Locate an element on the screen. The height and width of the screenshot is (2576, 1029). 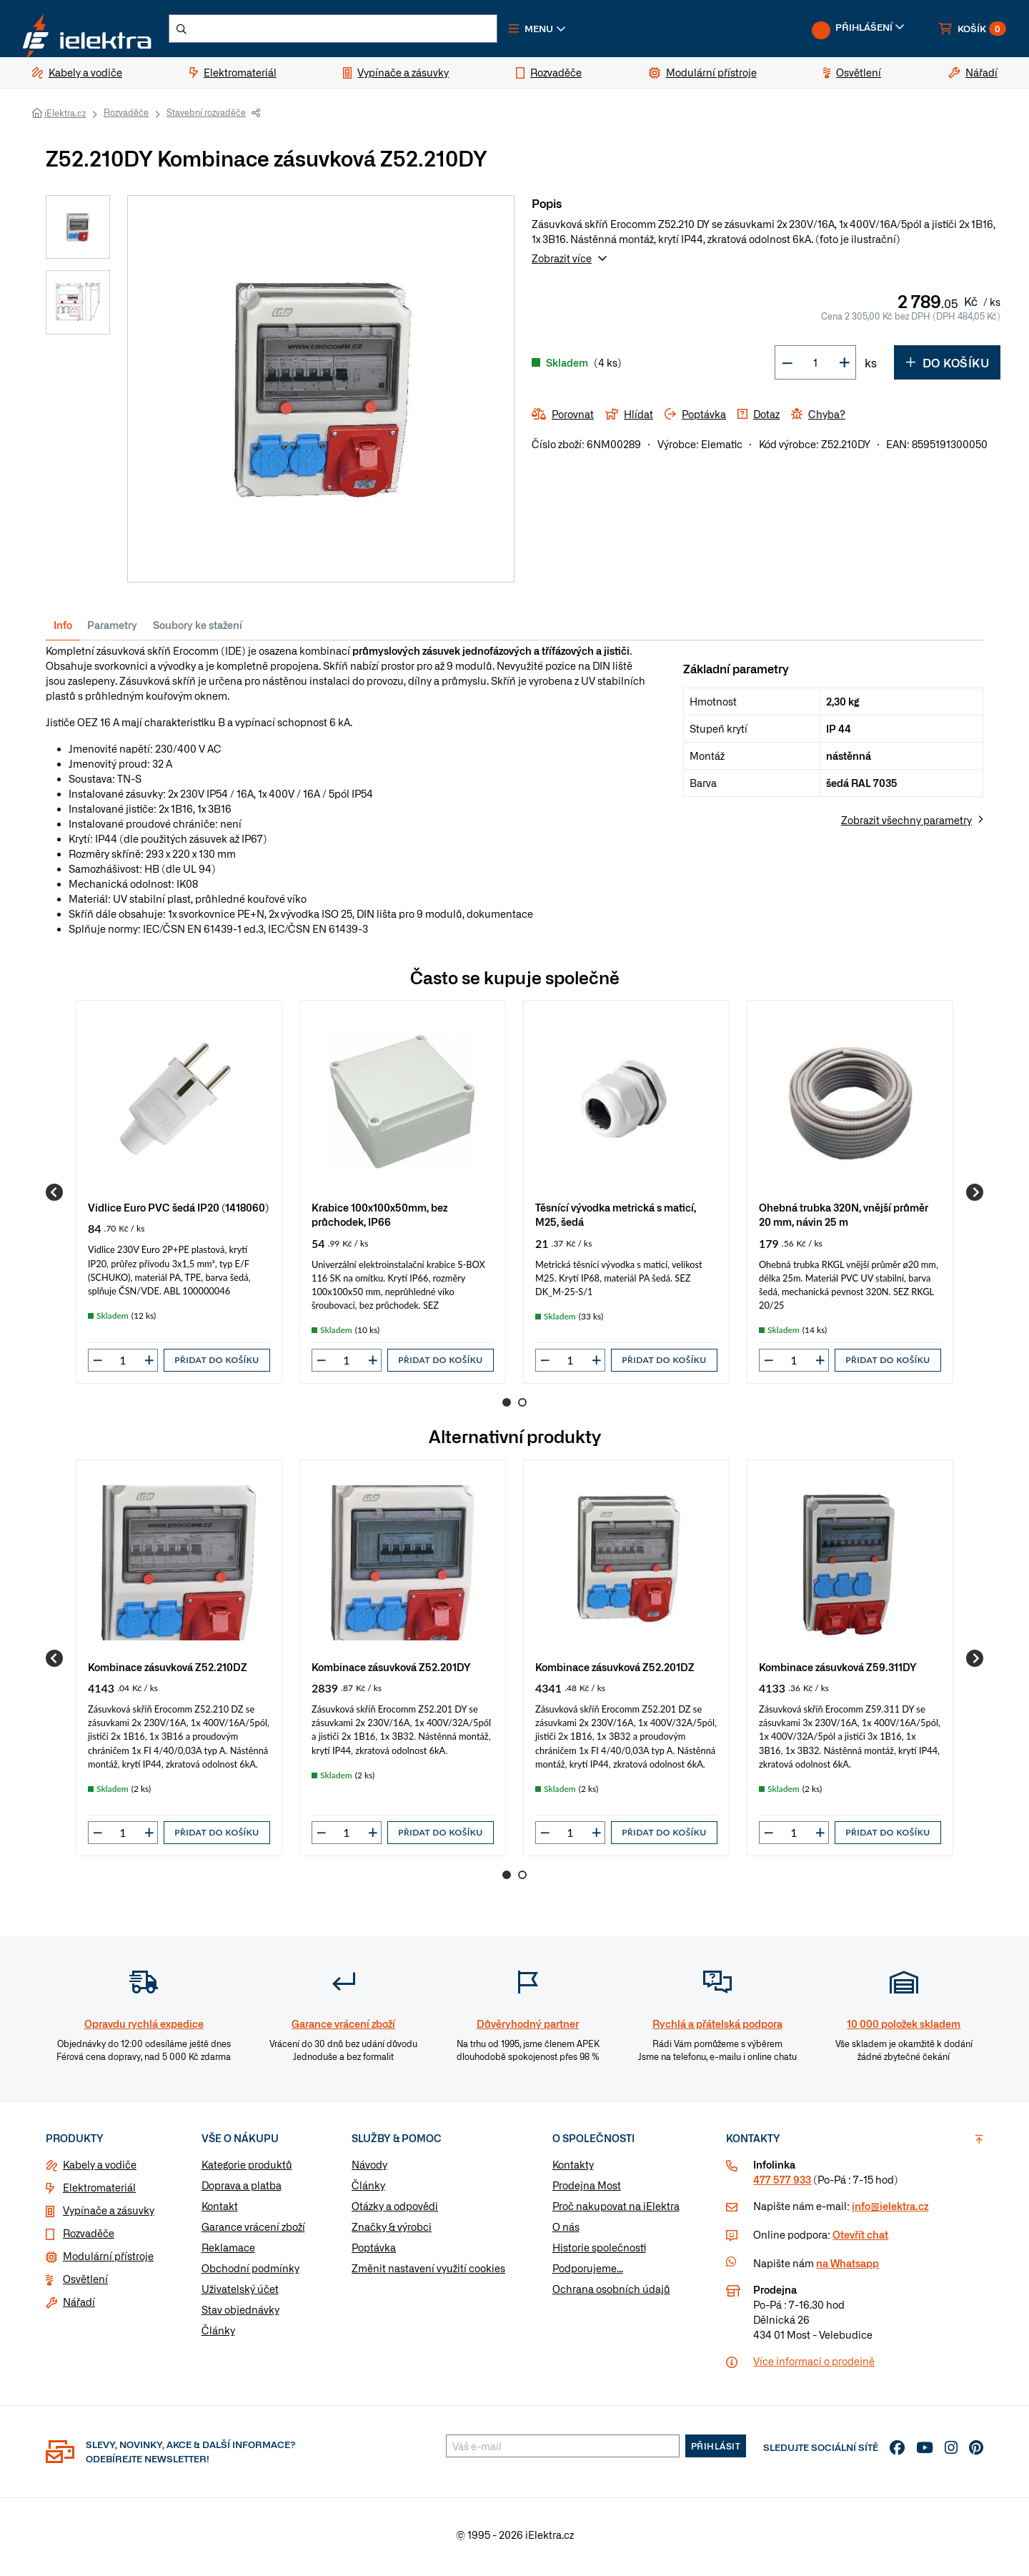
na Whatsapp is located at coordinates (847, 2268).